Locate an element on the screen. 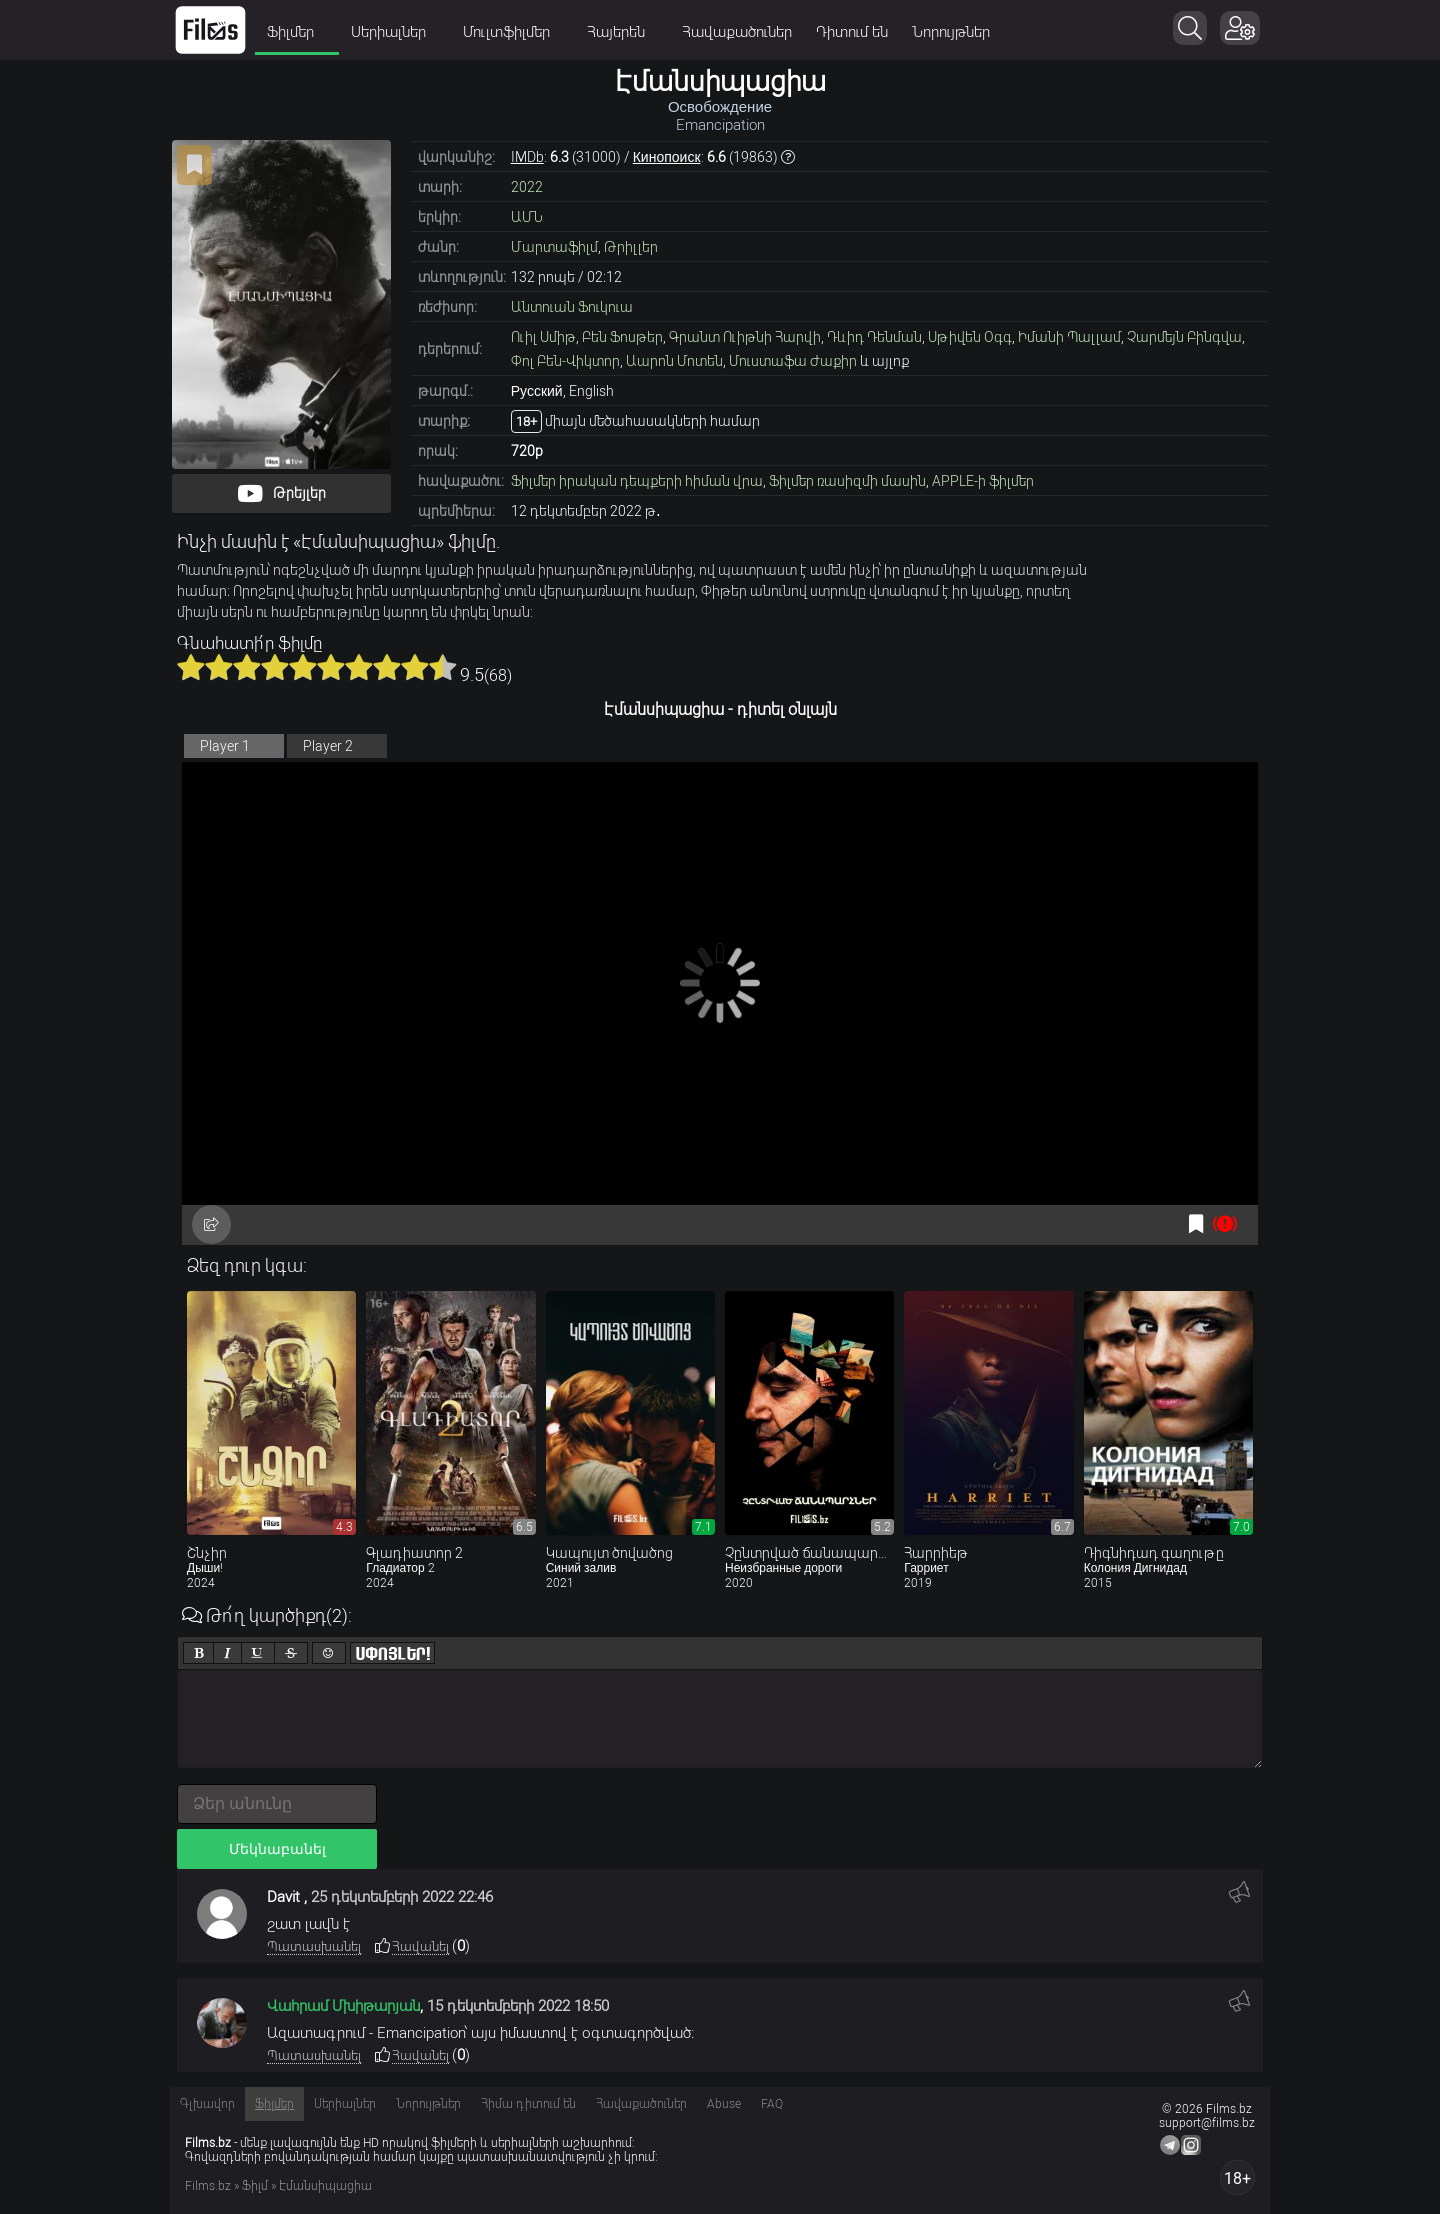  10 is located at coordinates (443, 667).